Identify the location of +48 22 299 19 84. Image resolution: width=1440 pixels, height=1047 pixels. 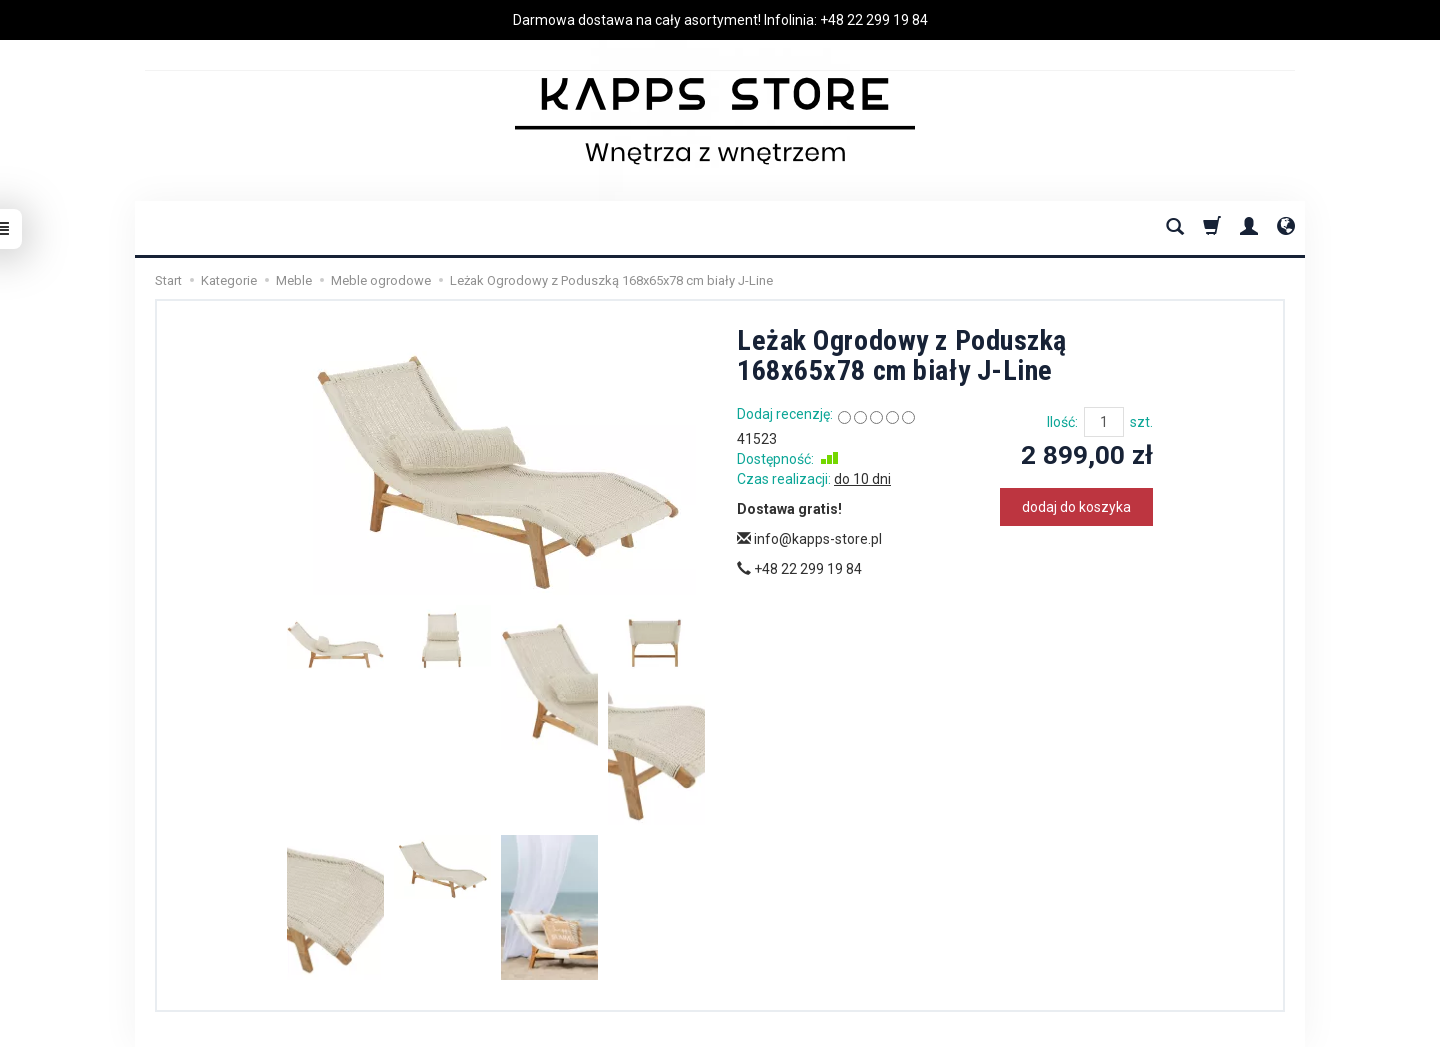
(874, 20).